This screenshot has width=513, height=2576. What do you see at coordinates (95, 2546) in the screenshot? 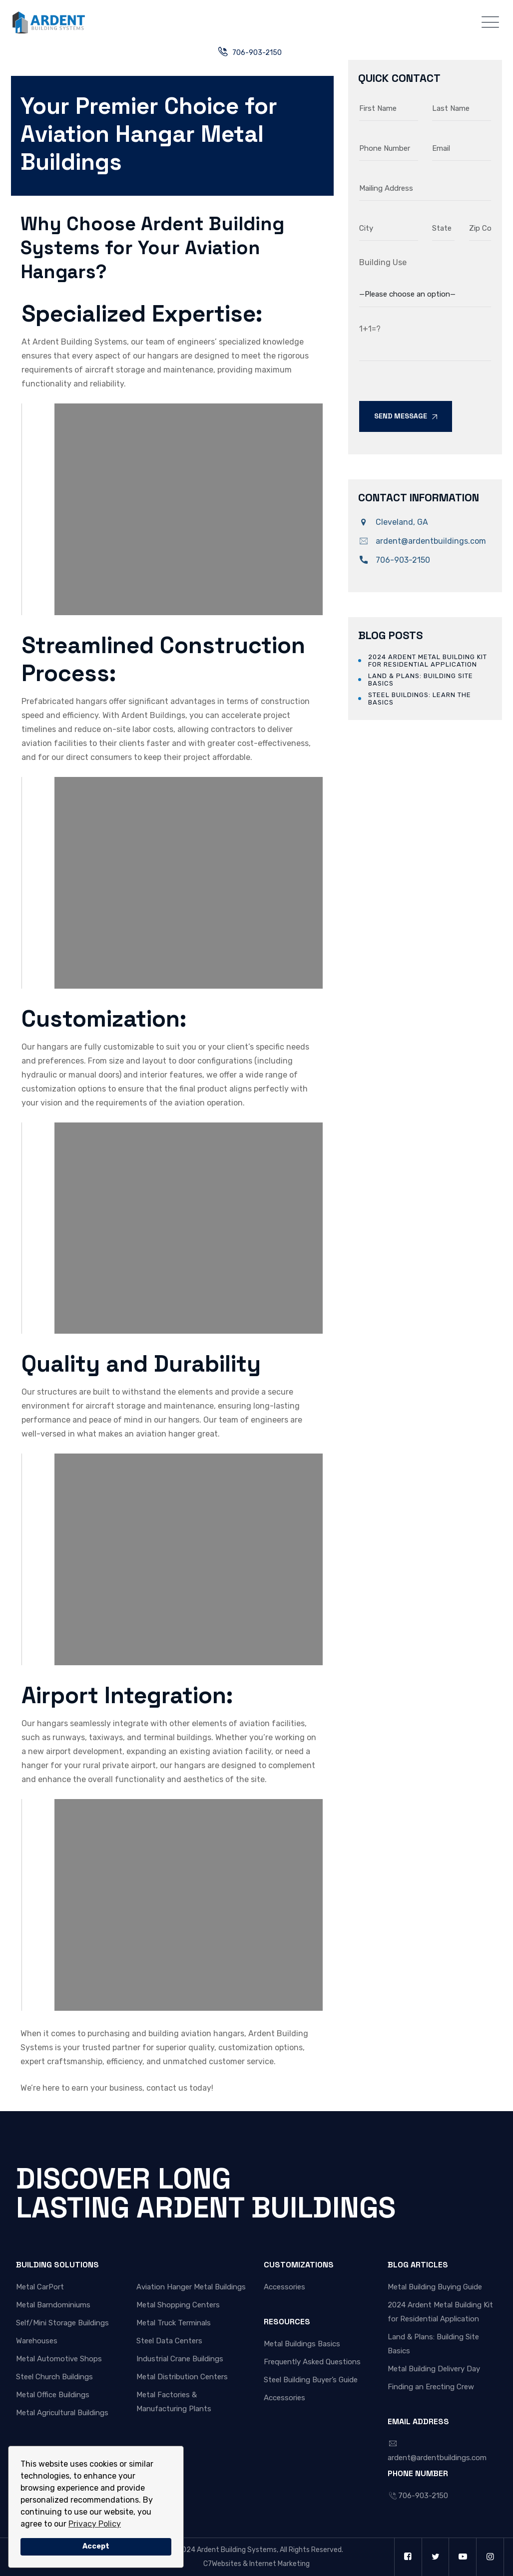
I see `Accept` at bounding box center [95, 2546].